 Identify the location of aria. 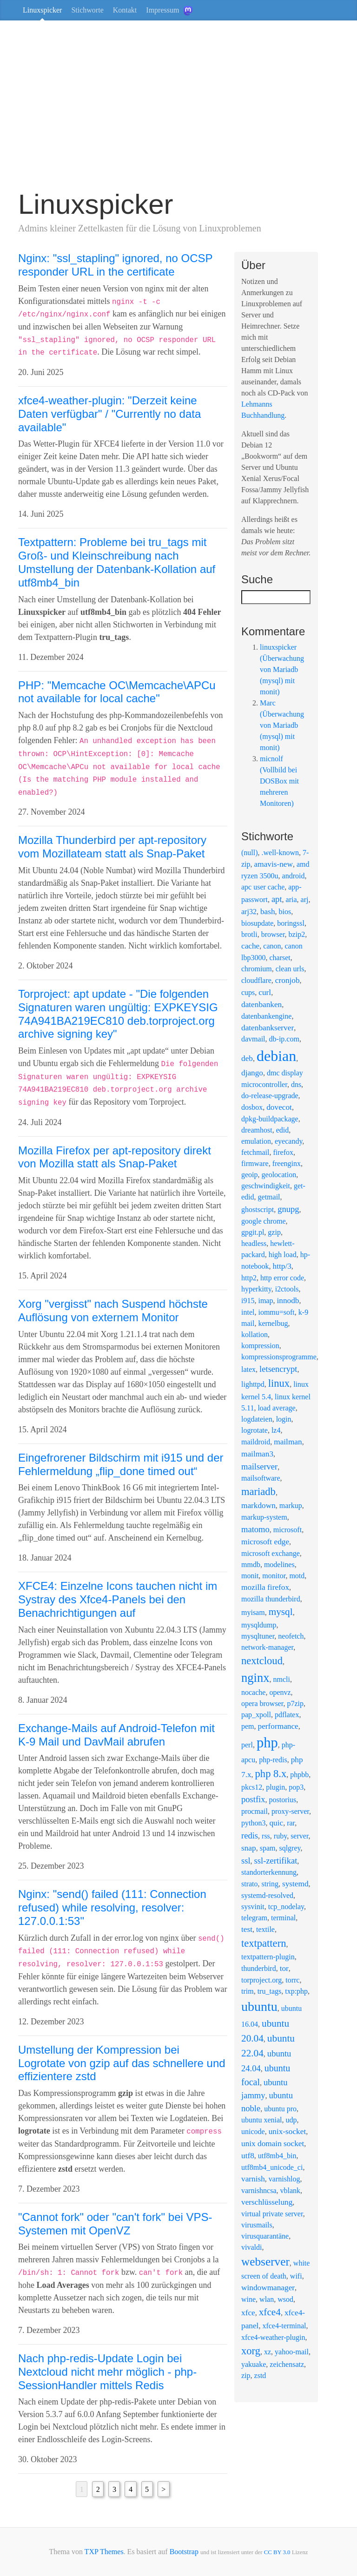
(291, 899).